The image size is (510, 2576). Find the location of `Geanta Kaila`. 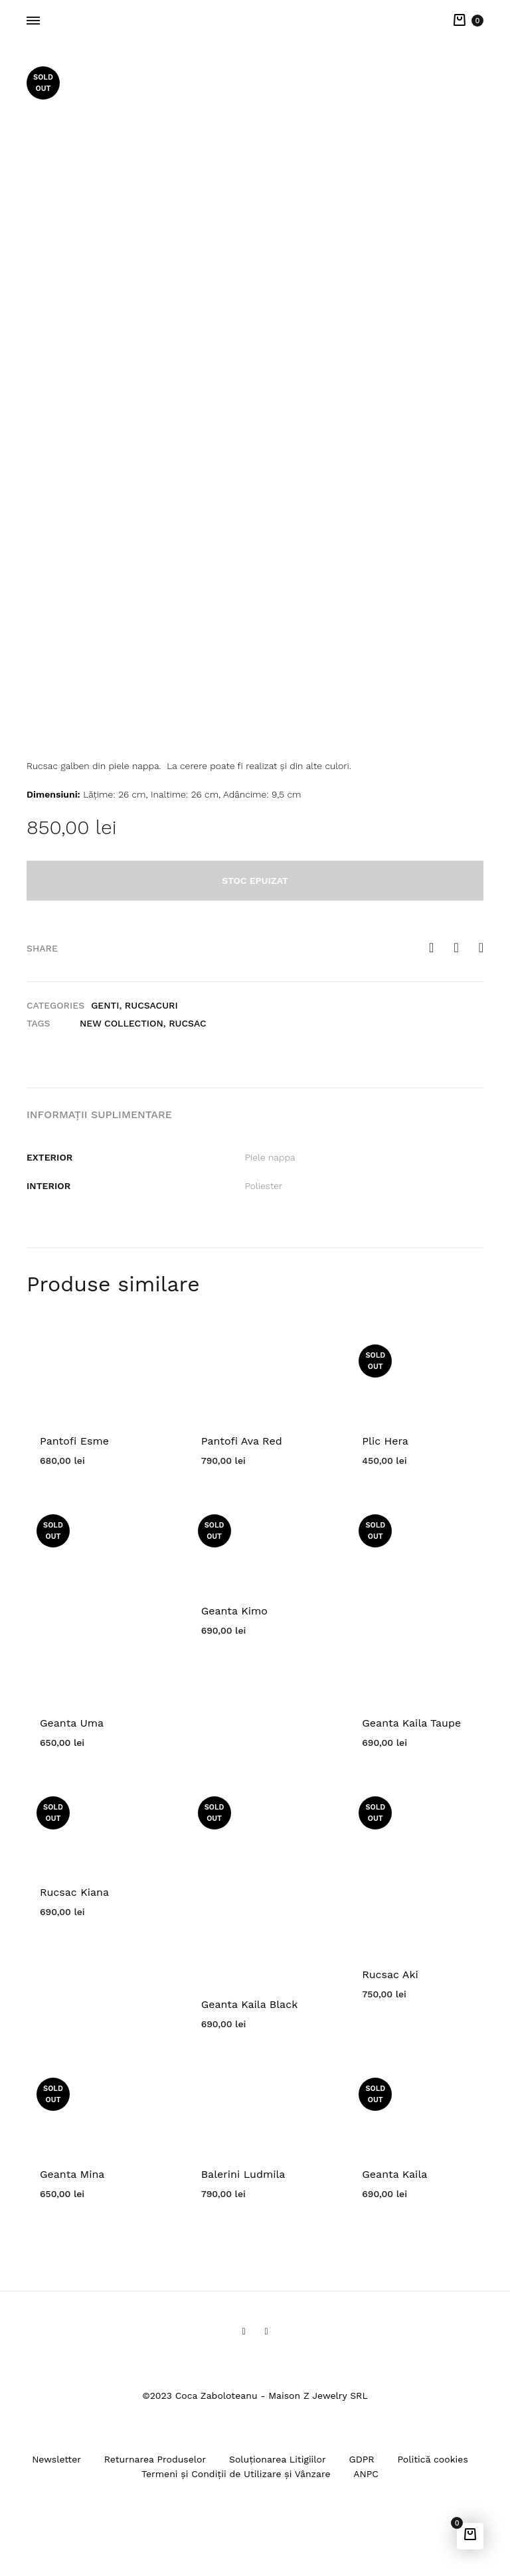

Geanta Kaila is located at coordinates (394, 2174).